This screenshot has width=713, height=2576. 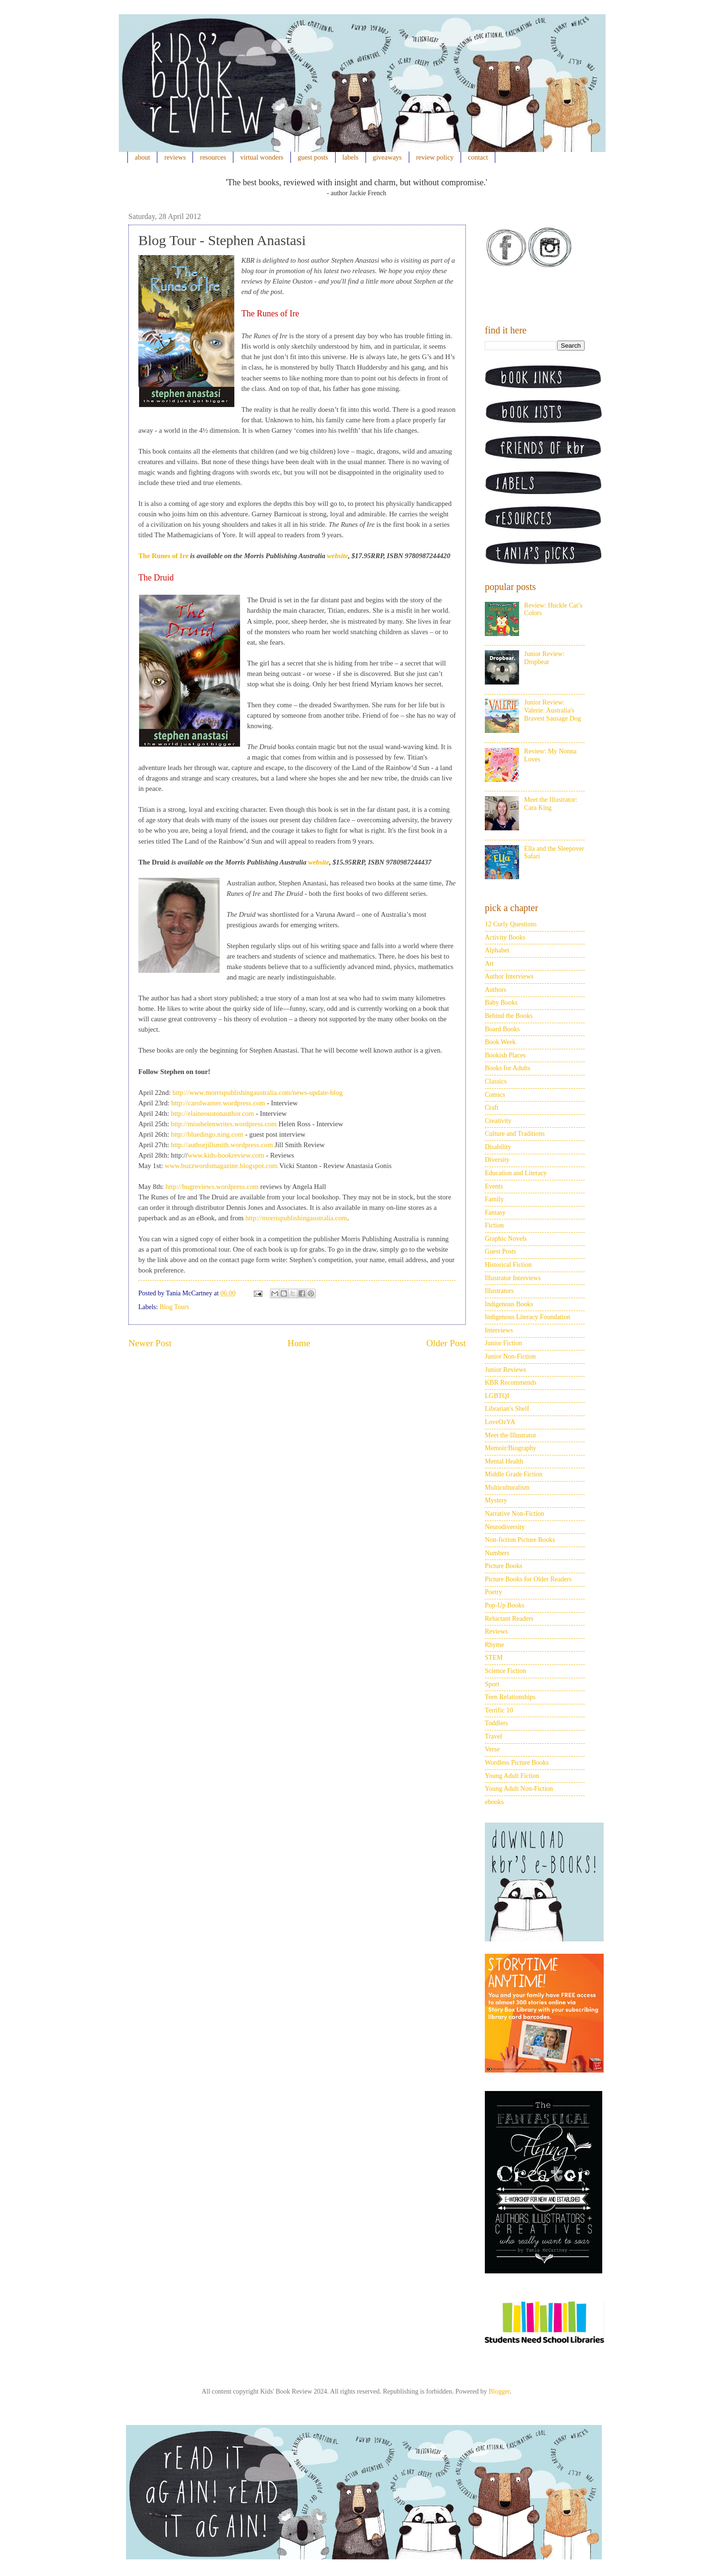 What do you see at coordinates (528, 1579) in the screenshot?
I see `Picture Books for Older Readers` at bounding box center [528, 1579].